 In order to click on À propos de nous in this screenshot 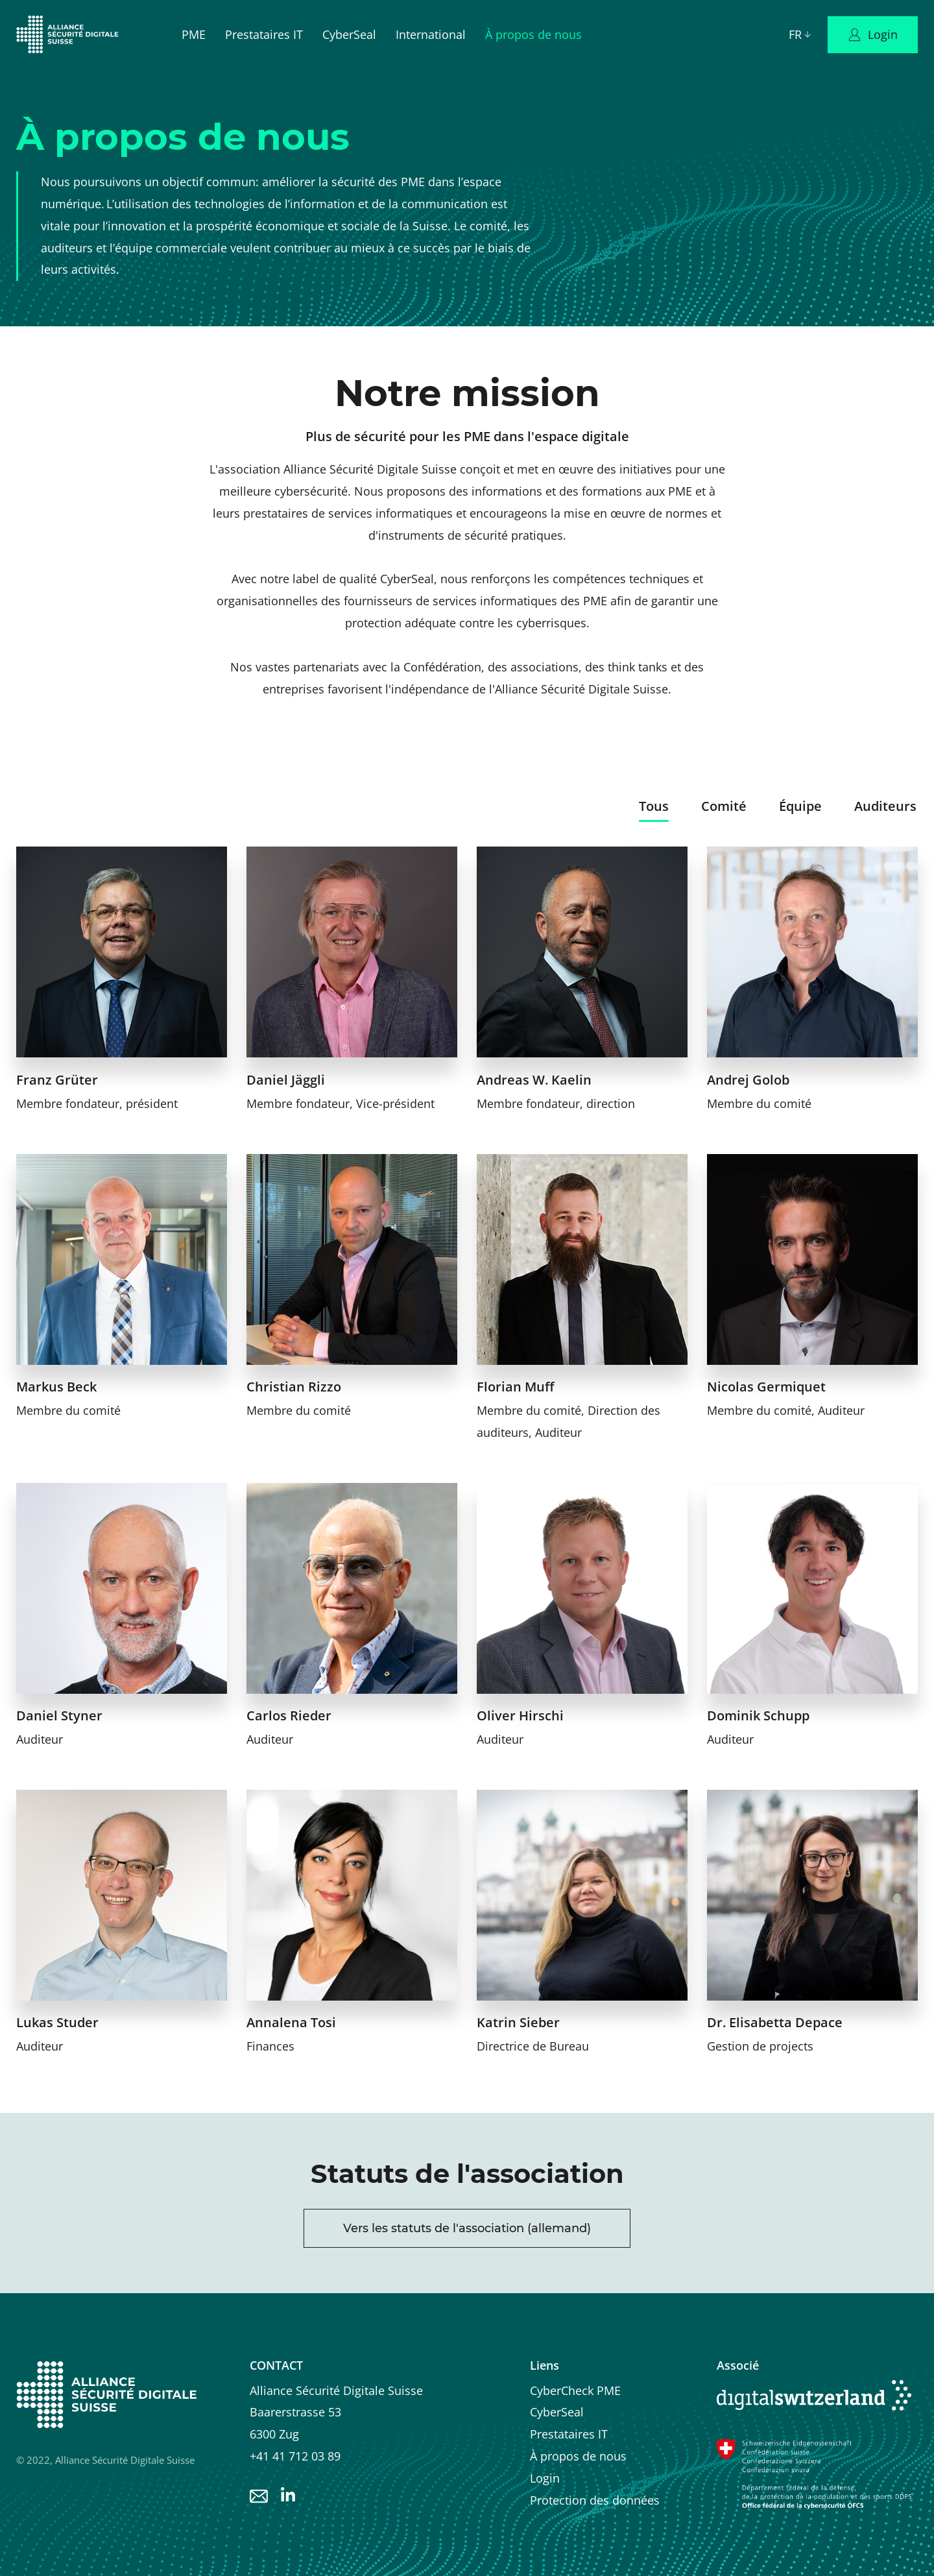, I will do `click(578, 2456)`.